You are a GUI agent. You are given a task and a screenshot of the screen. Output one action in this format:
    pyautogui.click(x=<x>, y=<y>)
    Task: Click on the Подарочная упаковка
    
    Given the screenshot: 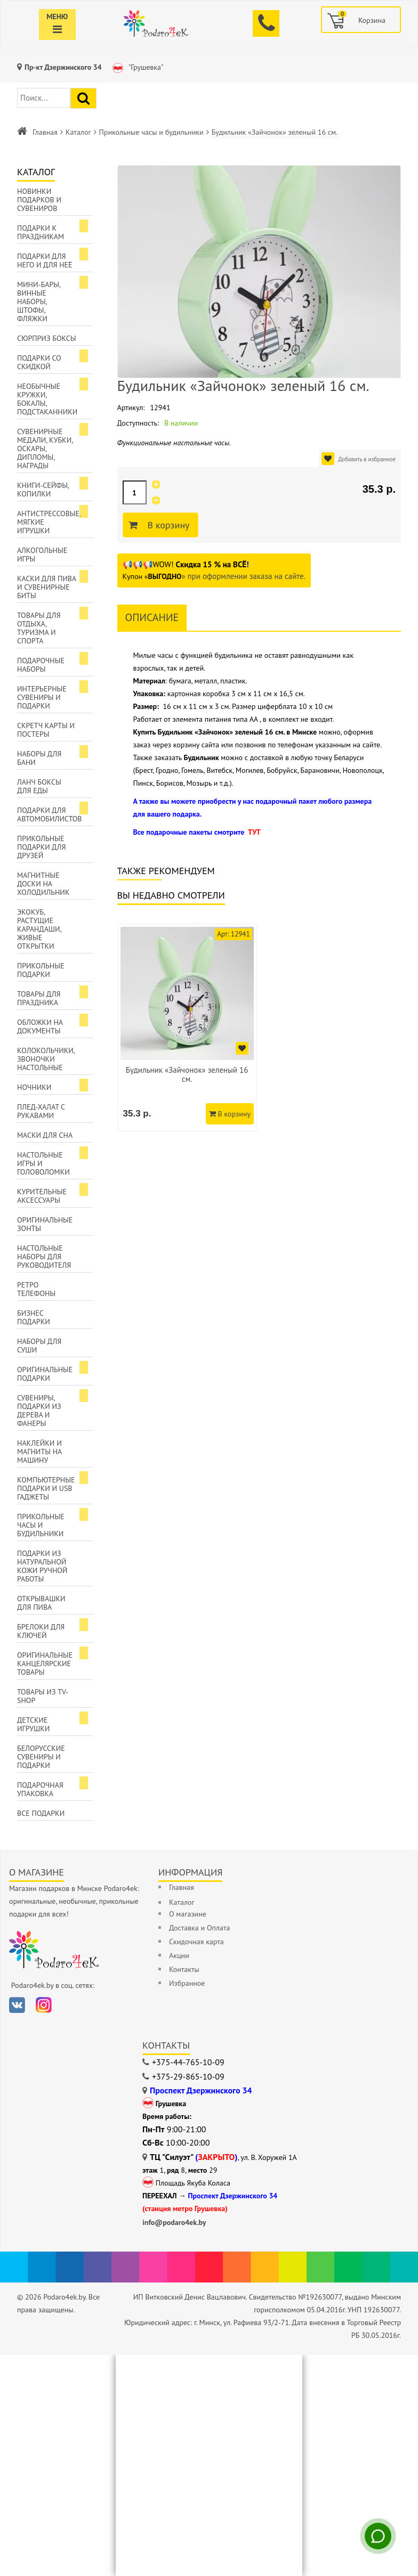 What is the action you would take?
    pyautogui.click(x=40, y=1789)
    